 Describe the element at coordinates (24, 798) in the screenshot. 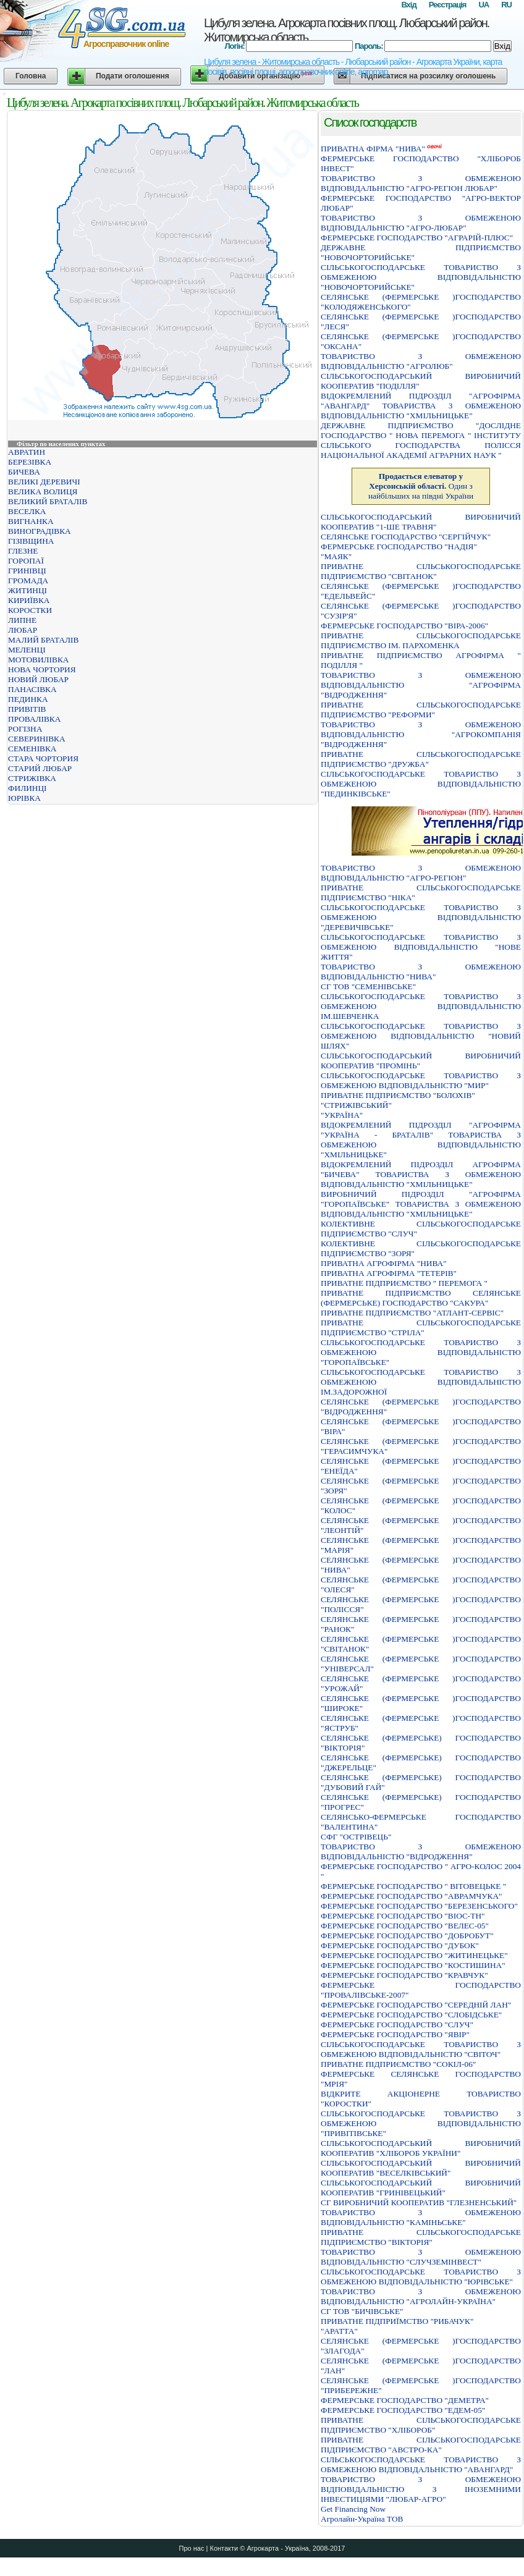

I see `ЮРІВКА` at that location.